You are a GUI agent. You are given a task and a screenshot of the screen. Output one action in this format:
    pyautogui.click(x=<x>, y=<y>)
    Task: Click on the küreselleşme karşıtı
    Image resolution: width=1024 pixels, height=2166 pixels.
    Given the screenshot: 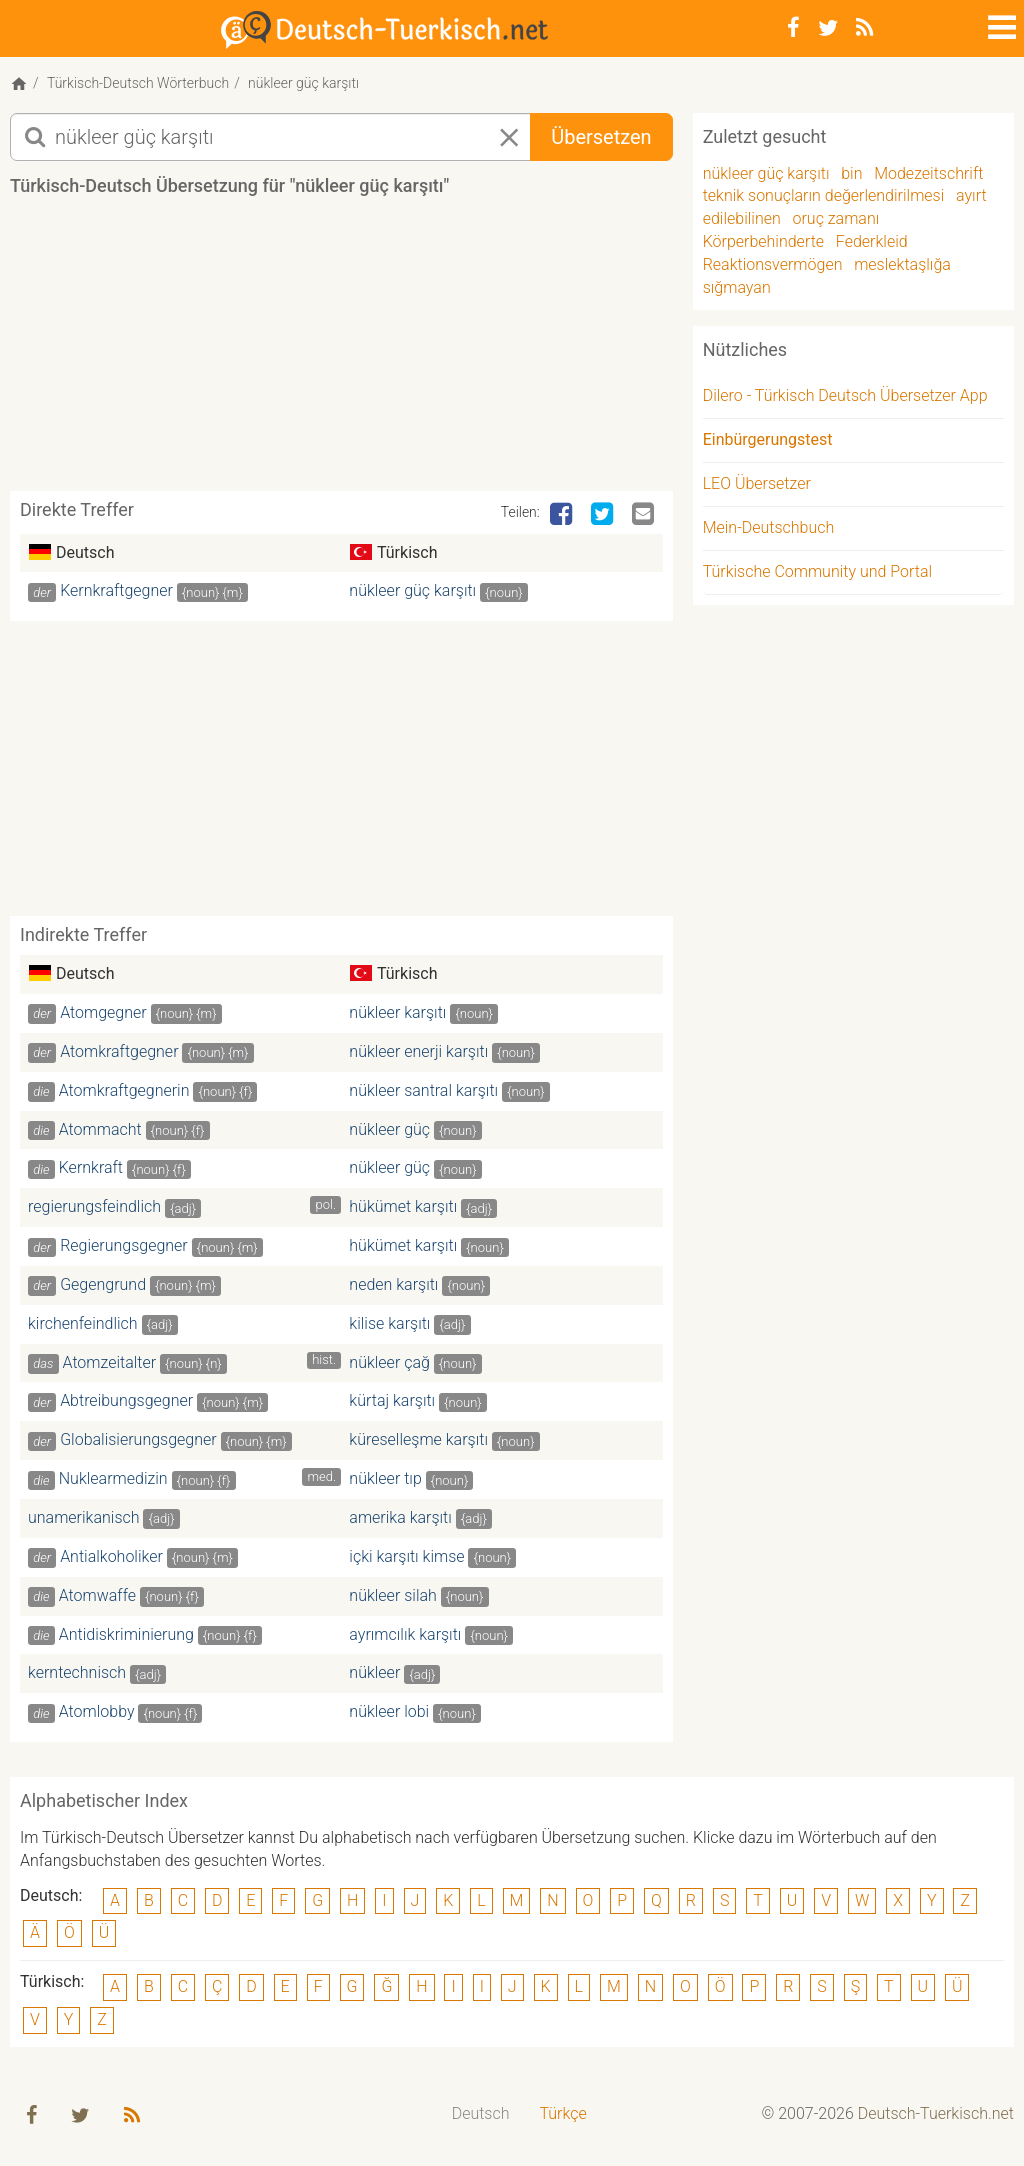 What is the action you would take?
    pyautogui.click(x=418, y=1443)
    